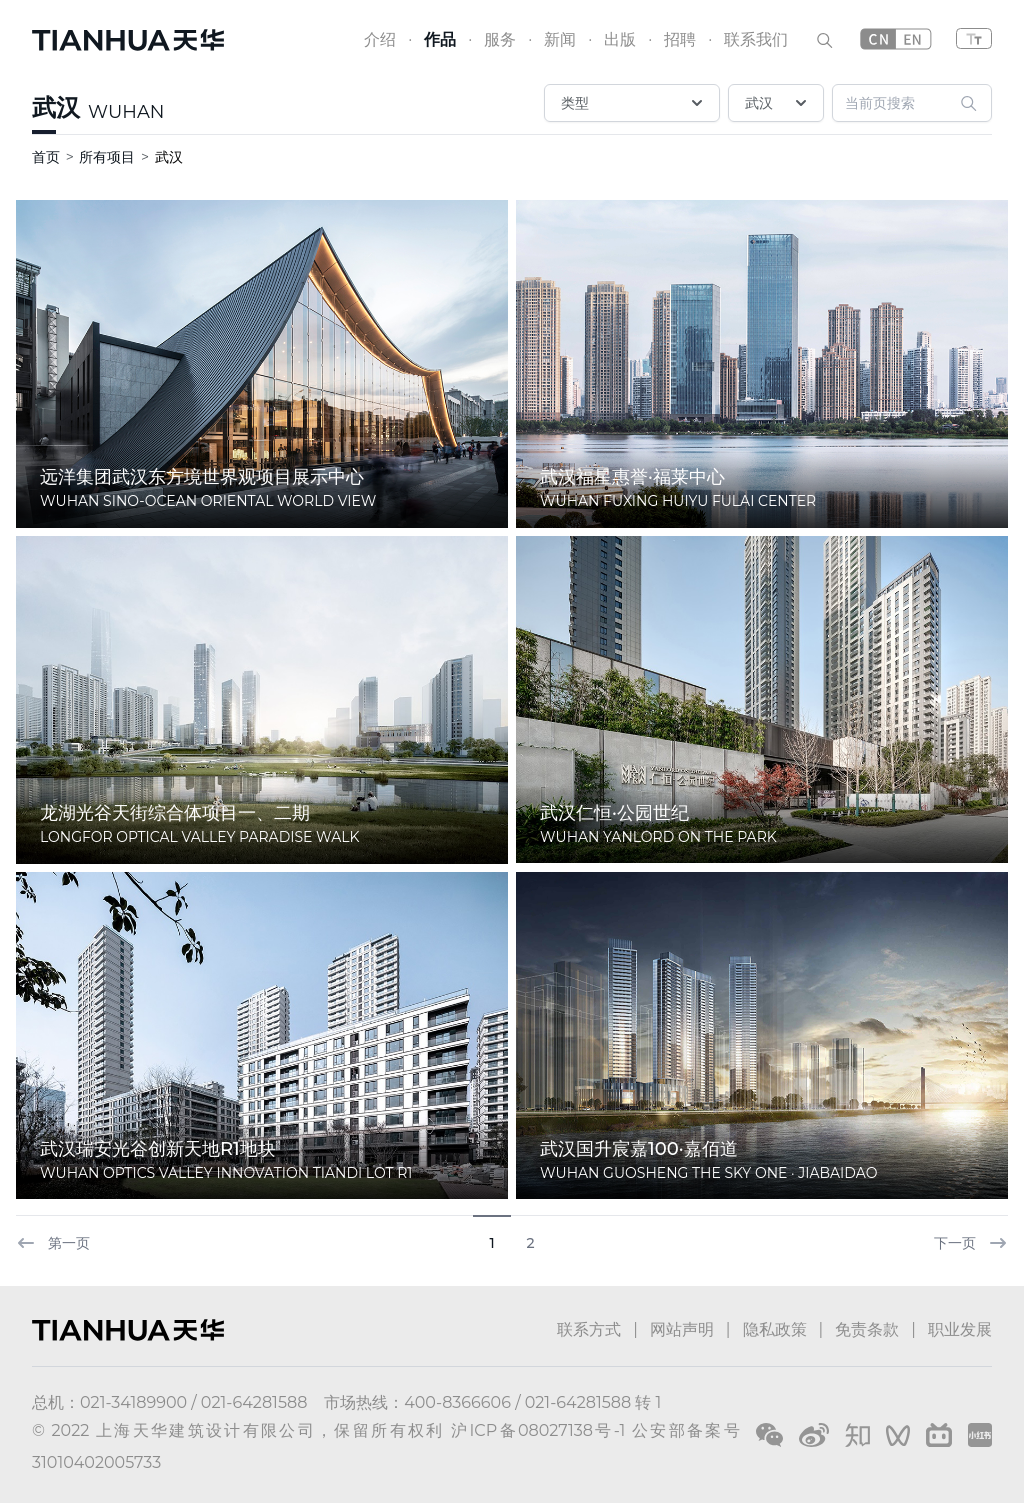 This screenshot has width=1024, height=1503. What do you see at coordinates (971, 1243) in the screenshot?
I see `下一页` at bounding box center [971, 1243].